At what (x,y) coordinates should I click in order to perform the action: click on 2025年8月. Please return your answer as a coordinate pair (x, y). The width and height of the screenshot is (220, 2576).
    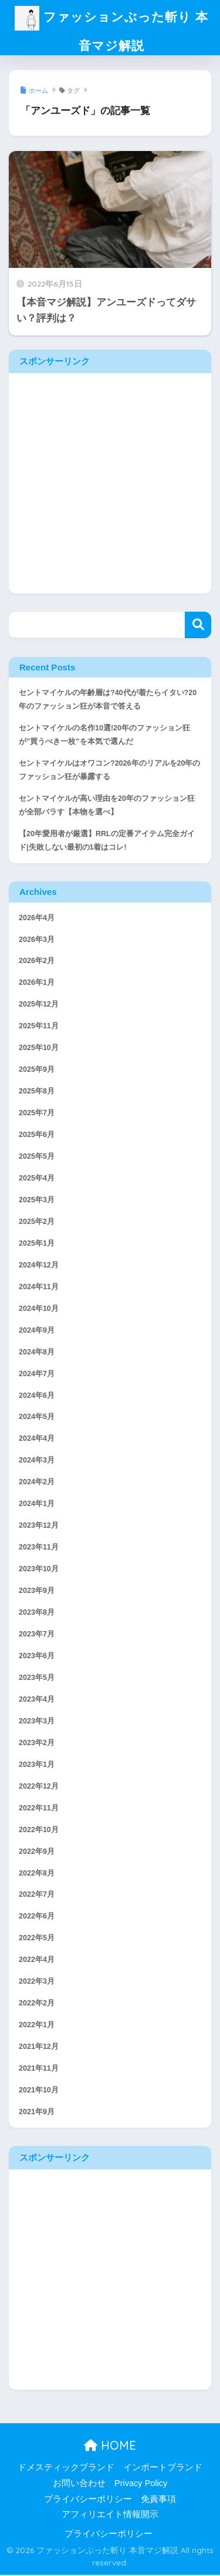
    Looking at the image, I should click on (37, 1092).